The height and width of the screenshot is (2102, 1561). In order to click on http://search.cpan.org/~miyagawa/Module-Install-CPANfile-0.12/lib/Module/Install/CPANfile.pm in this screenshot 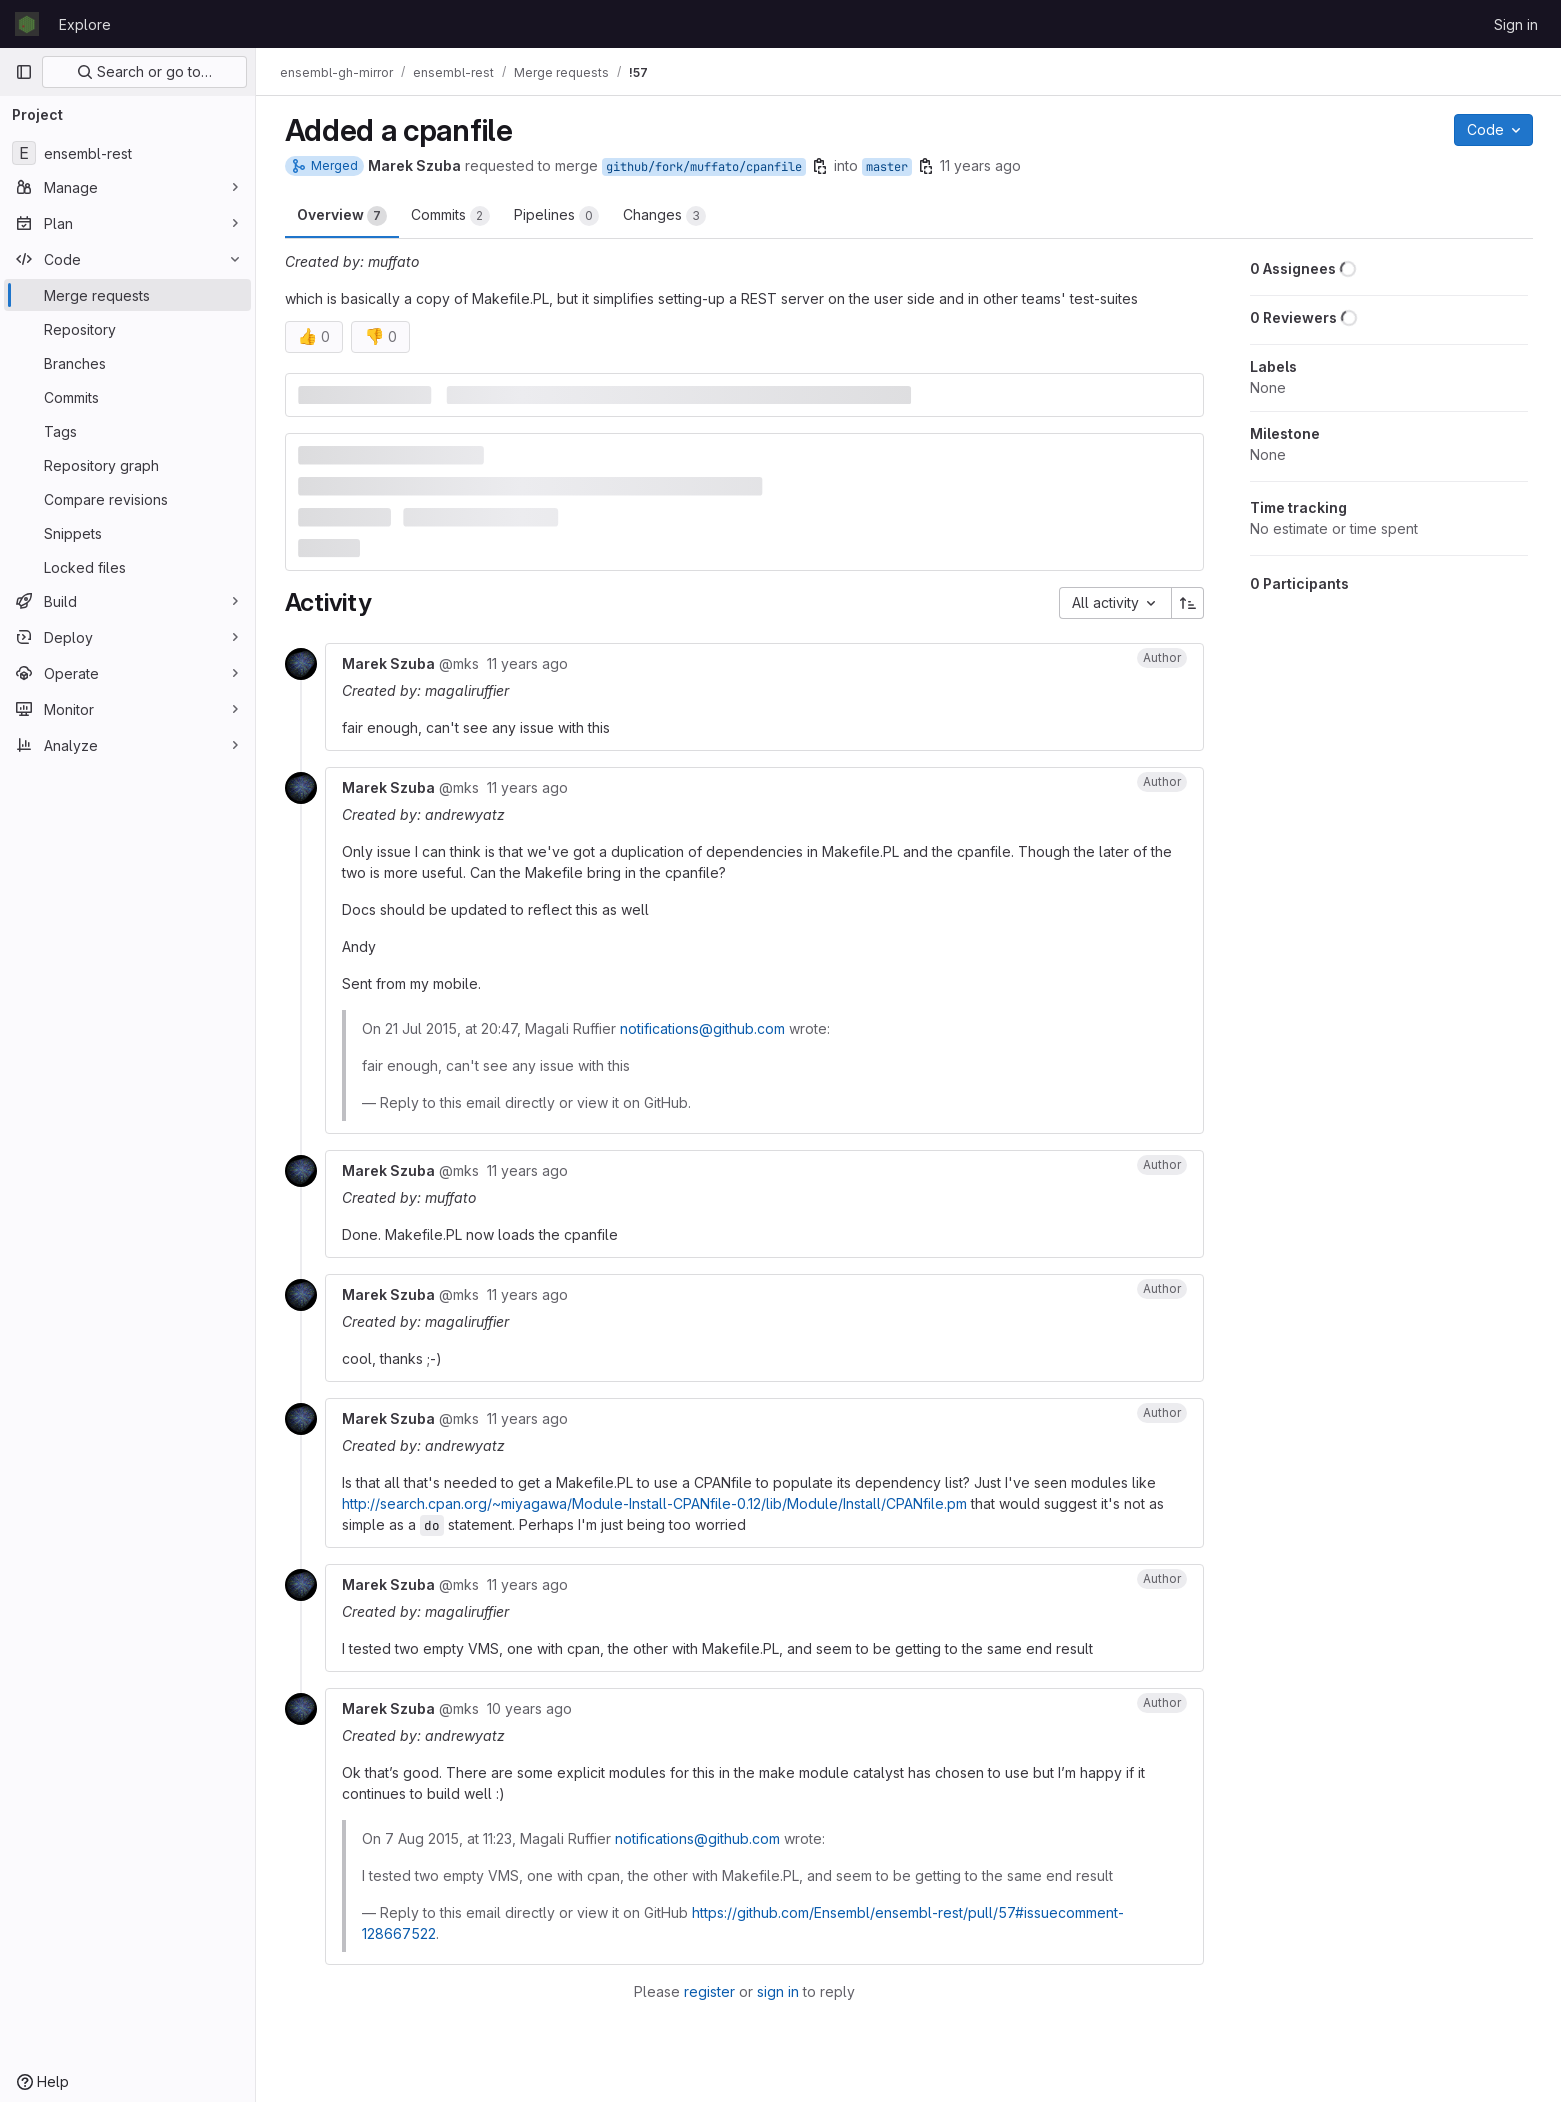, I will do `click(654, 1503)`.